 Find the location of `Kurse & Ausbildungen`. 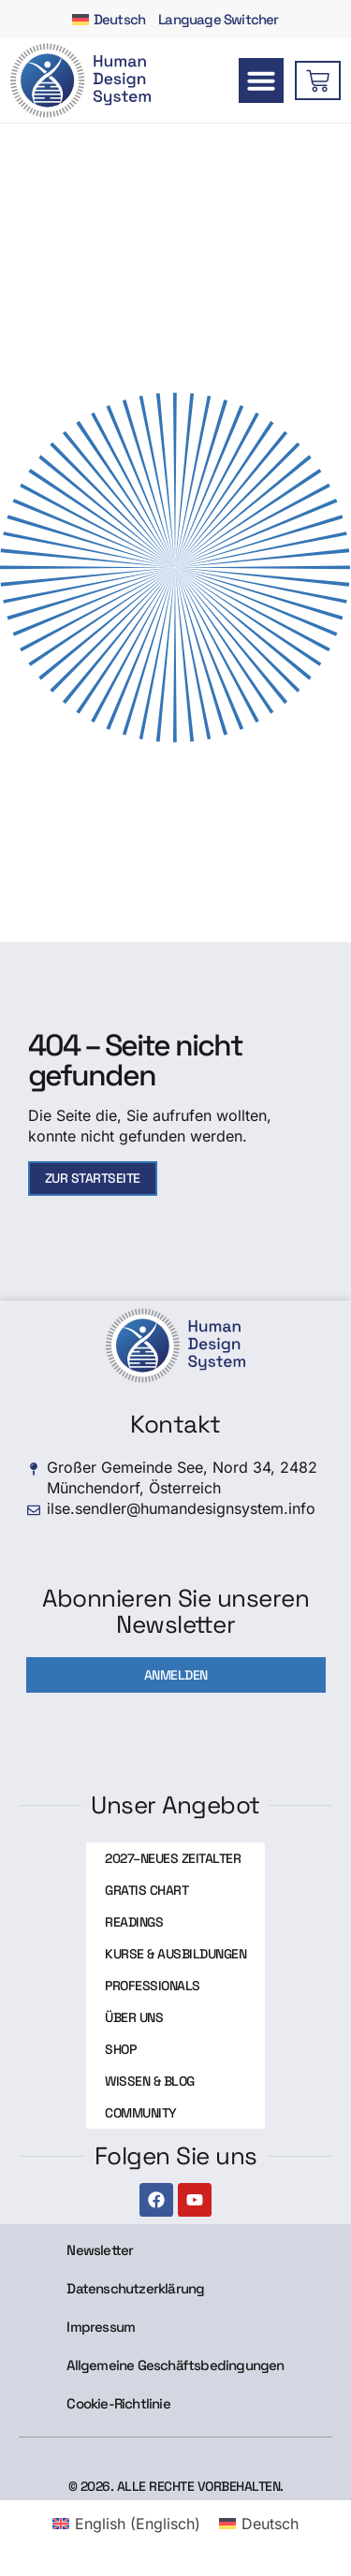

Kurse & Ausbildungen is located at coordinates (175, 1953).